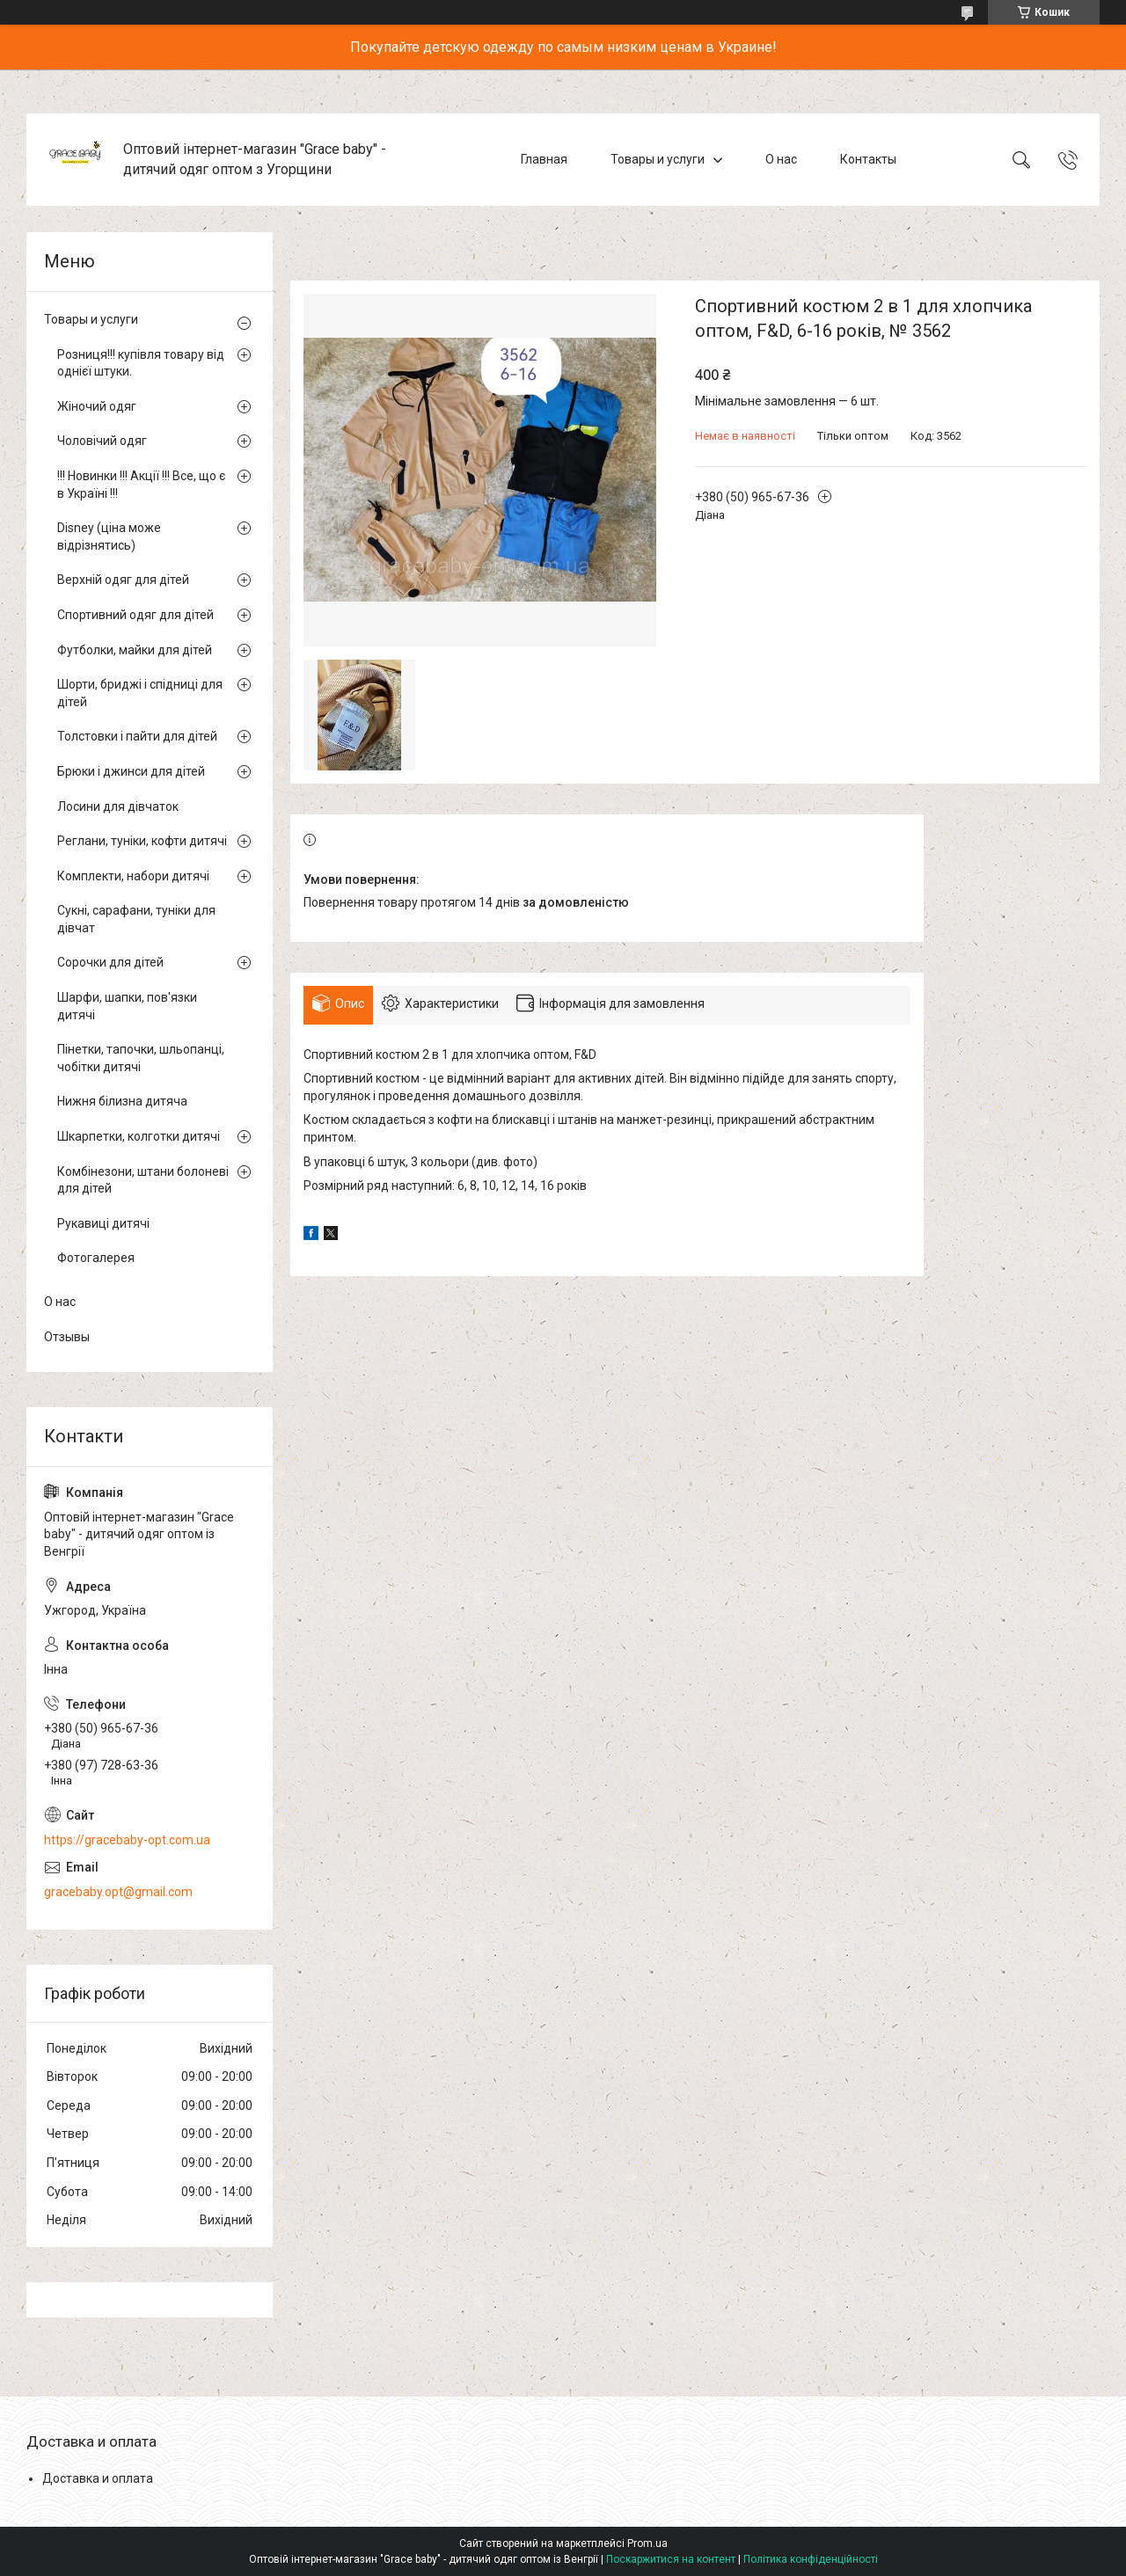 The width and height of the screenshot is (1126, 2576). Describe the element at coordinates (670, 2559) in the screenshot. I see `Поскаржитися на контент` at that location.